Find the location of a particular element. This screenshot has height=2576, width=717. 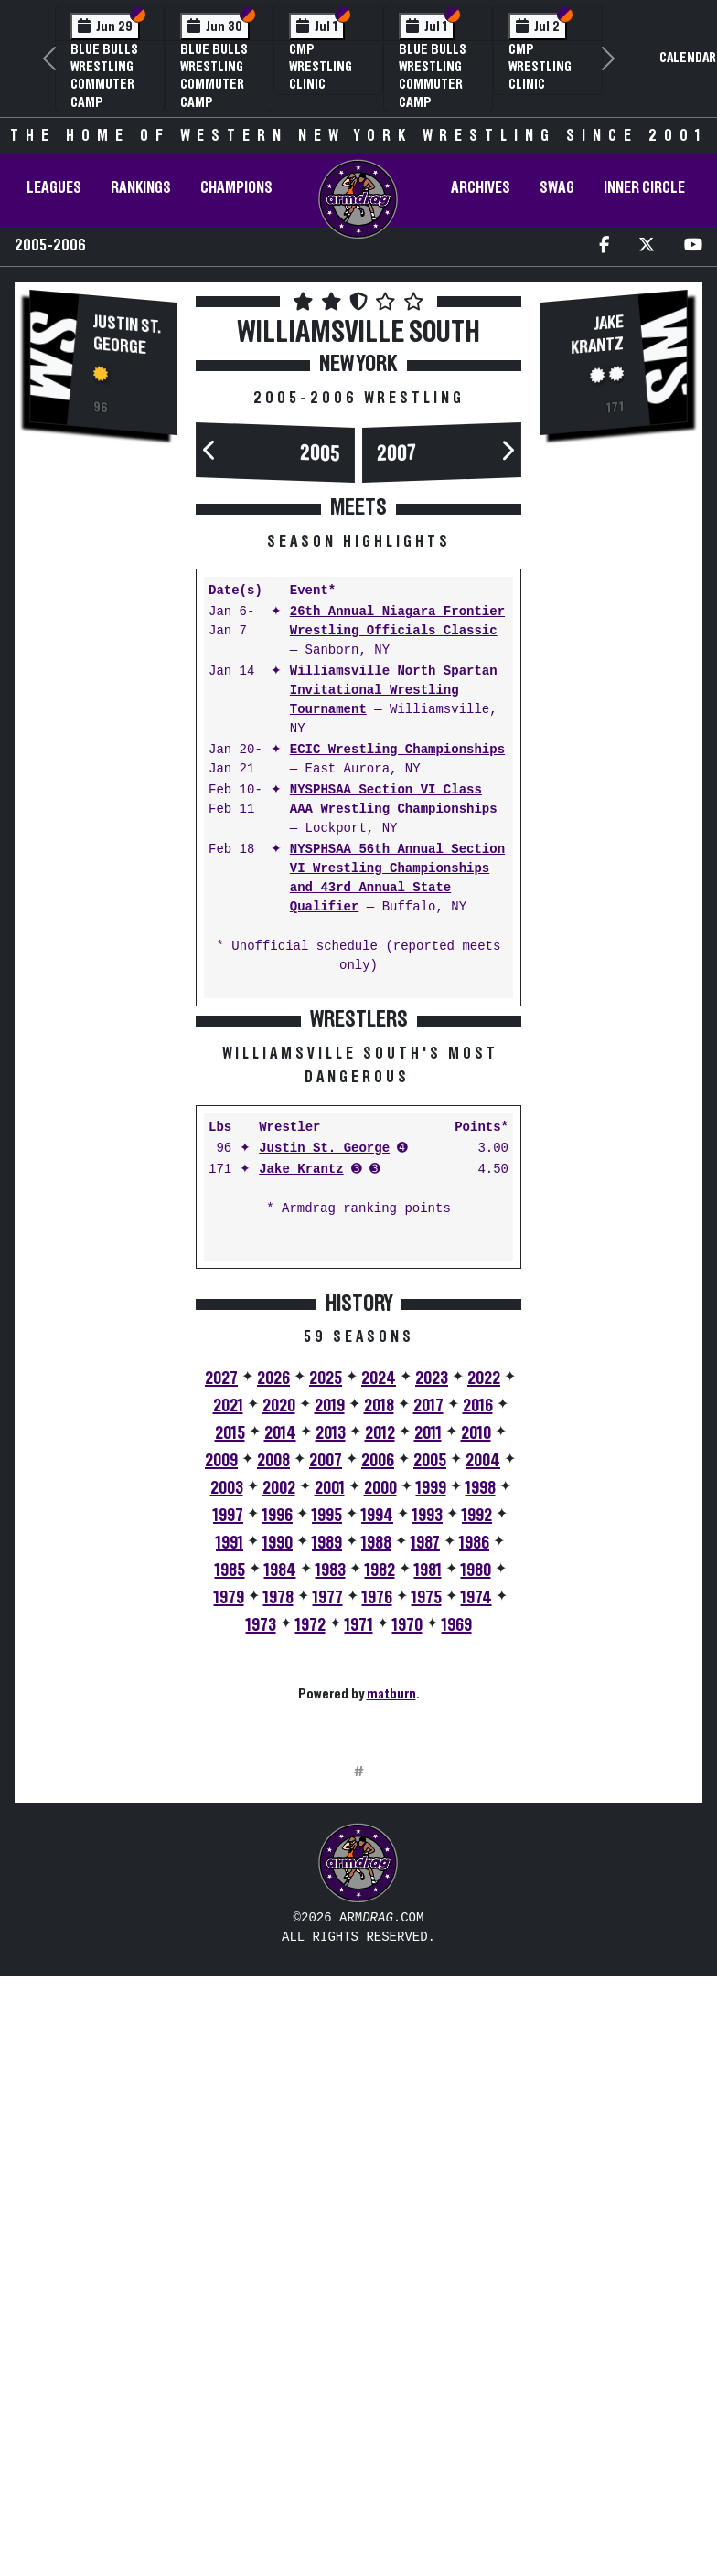

2000 is located at coordinates (380, 1746).